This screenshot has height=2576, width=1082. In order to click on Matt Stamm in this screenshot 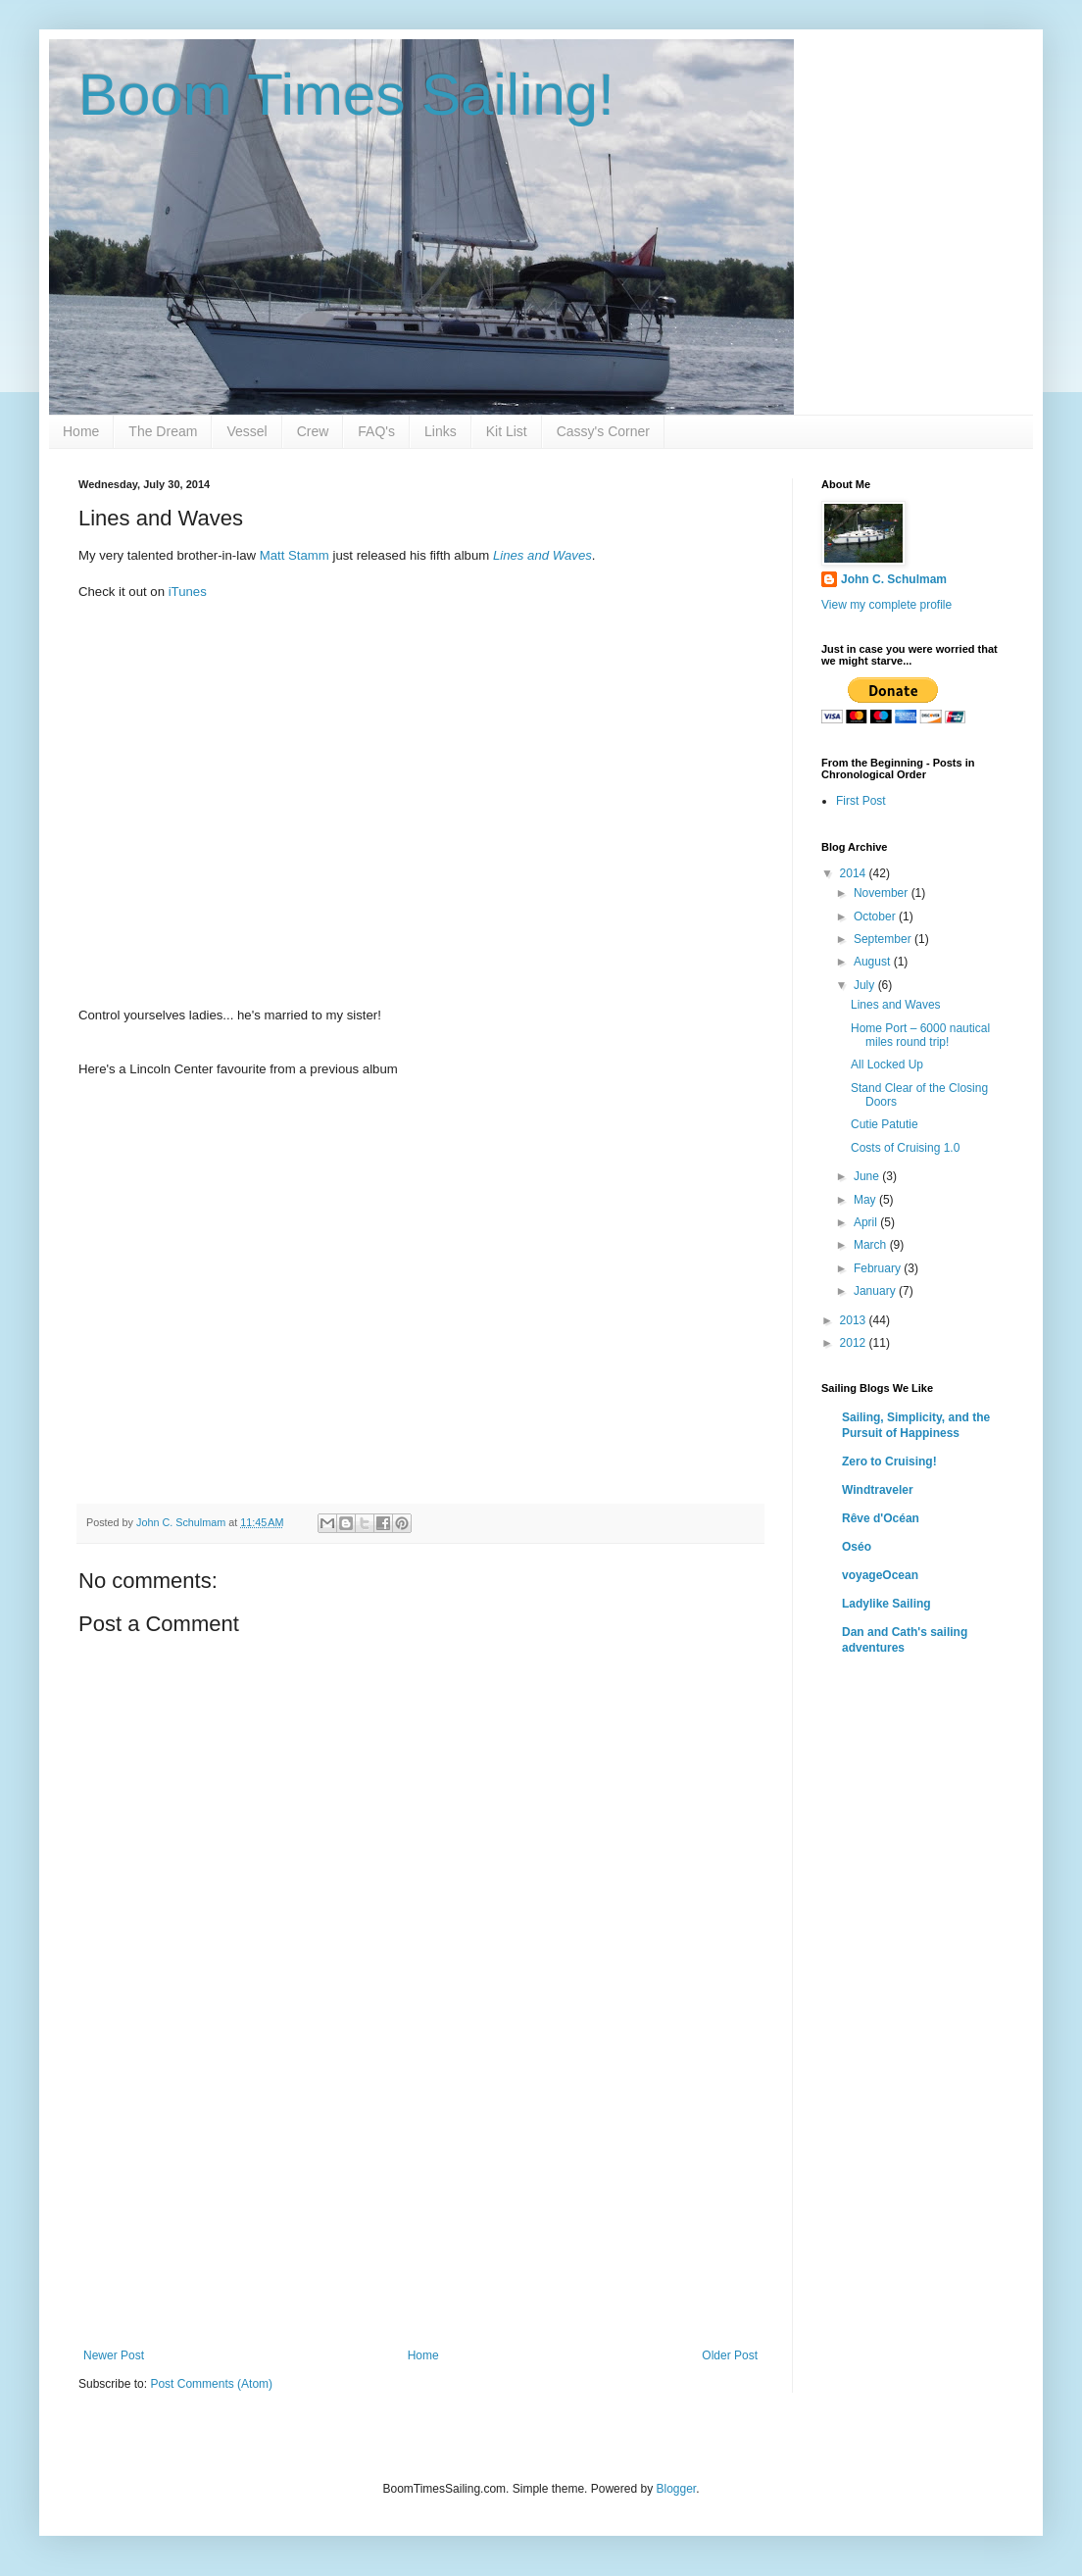, I will do `click(294, 555)`.